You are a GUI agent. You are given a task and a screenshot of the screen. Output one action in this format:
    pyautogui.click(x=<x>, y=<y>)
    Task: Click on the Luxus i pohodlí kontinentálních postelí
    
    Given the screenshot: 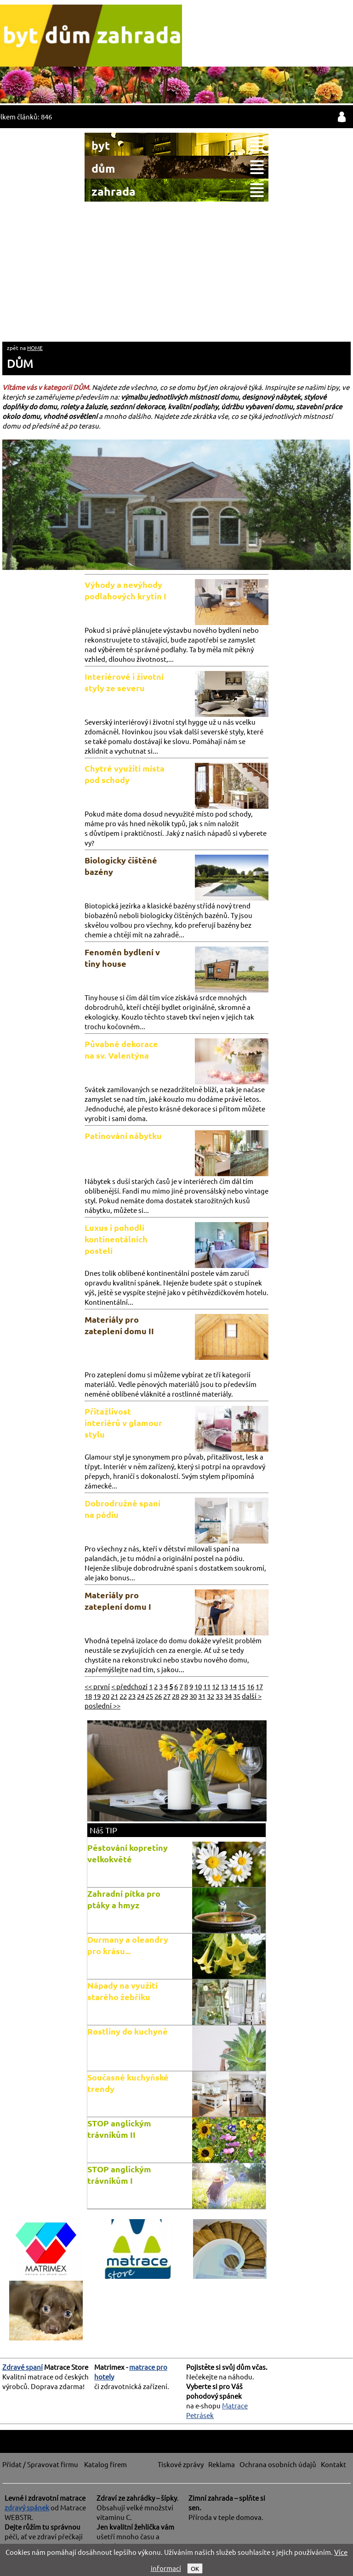 What is the action you would take?
    pyautogui.click(x=116, y=1239)
    